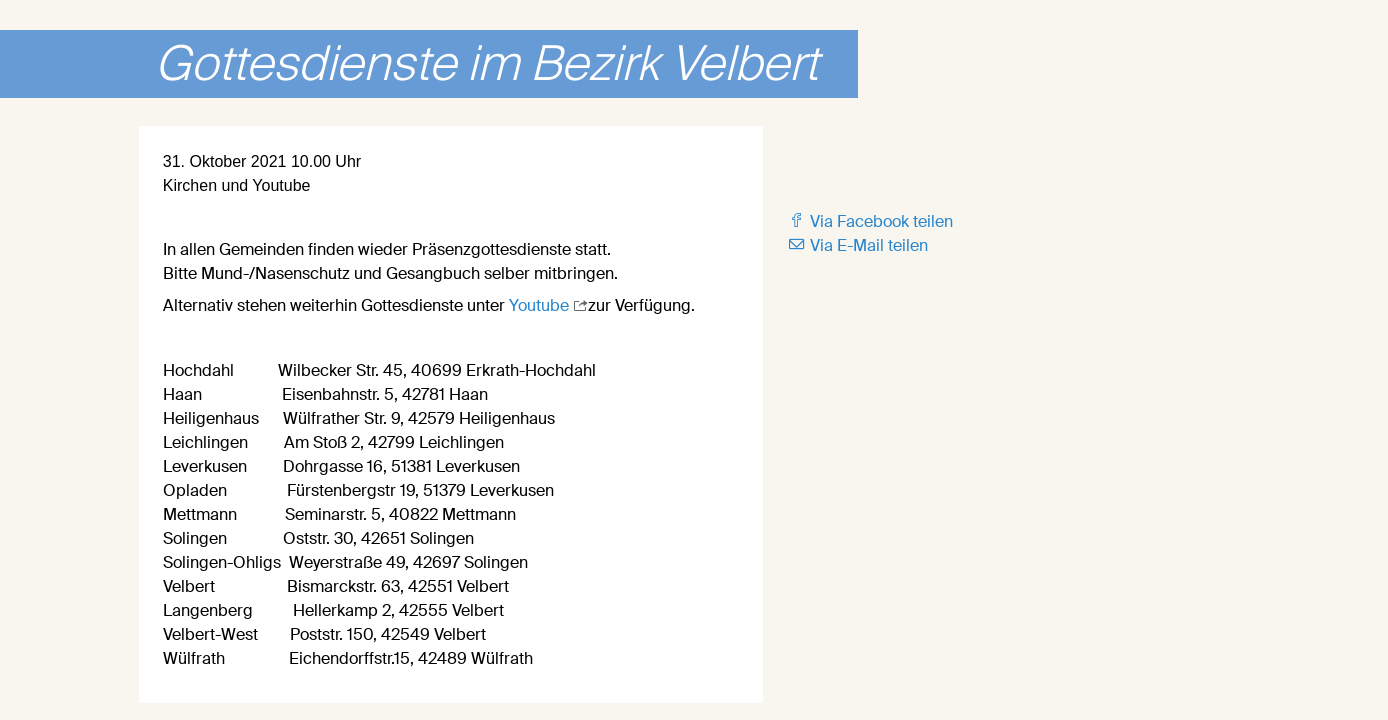  I want to click on  Via Facebook teilen, so click(870, 221).